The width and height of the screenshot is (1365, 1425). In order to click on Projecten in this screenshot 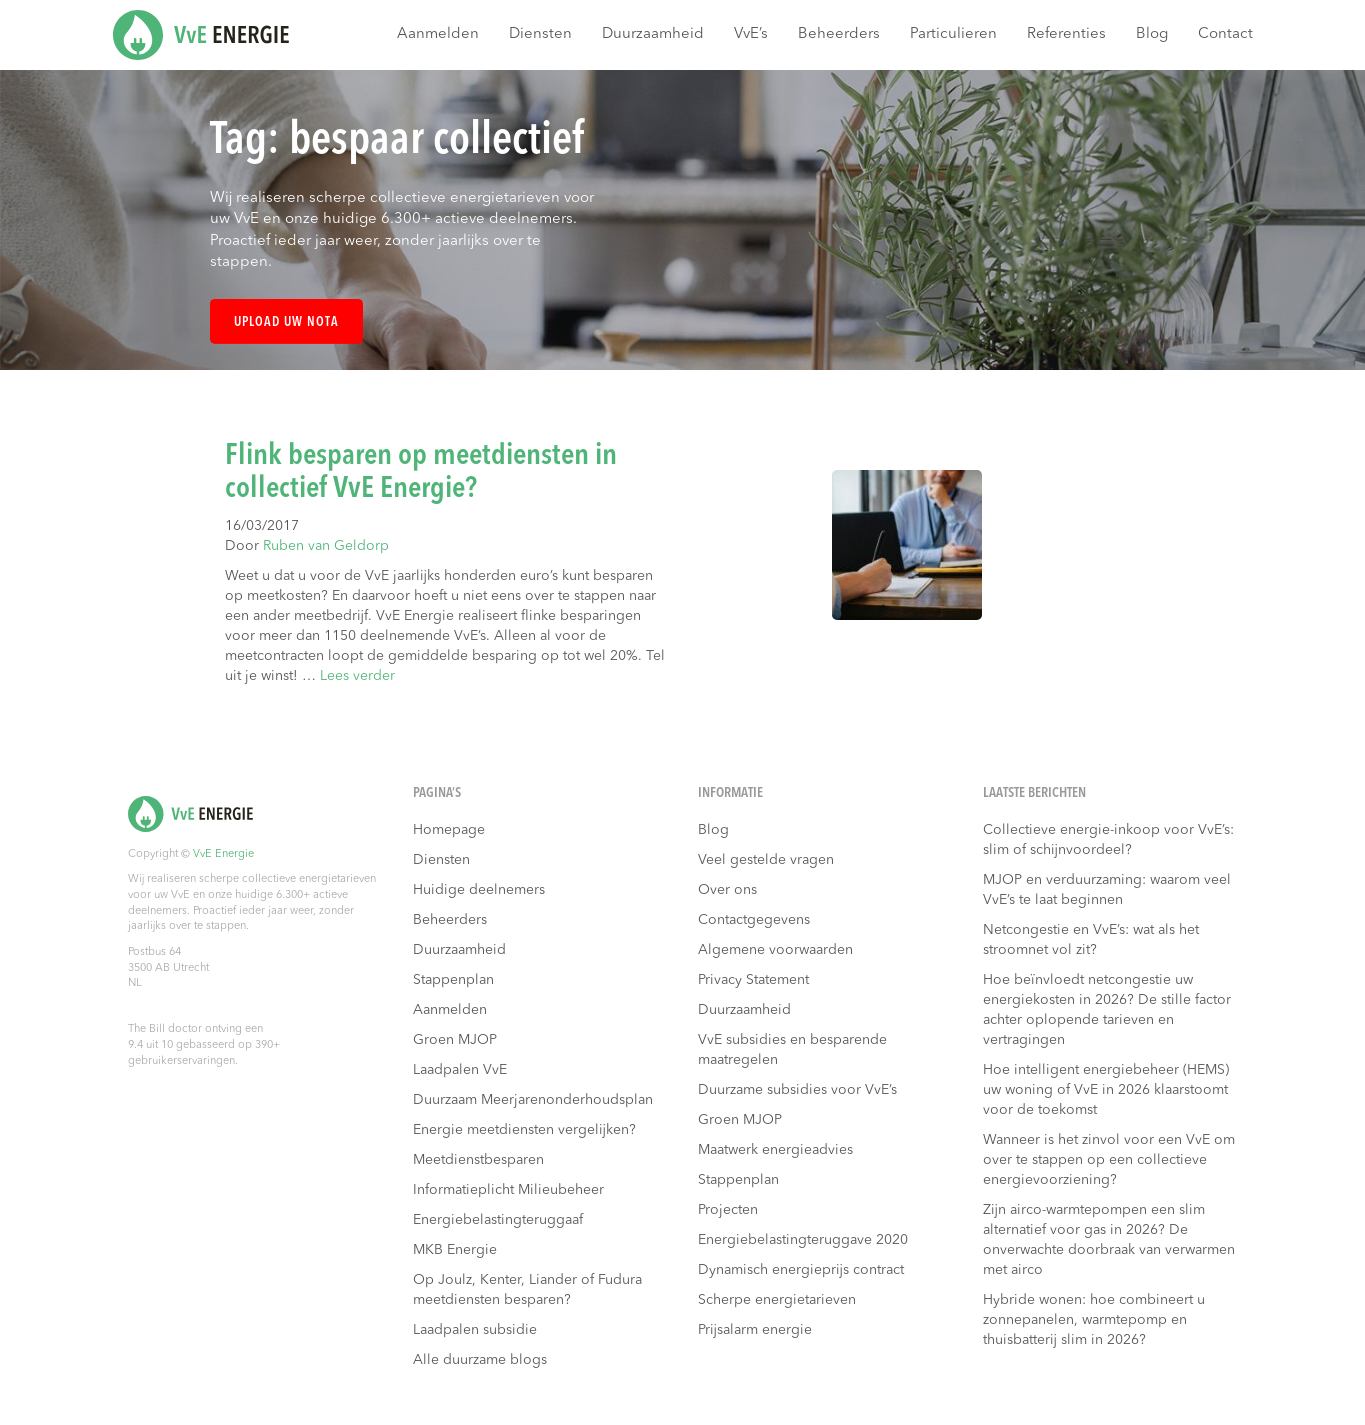, I will do `click(728, 1210)`.